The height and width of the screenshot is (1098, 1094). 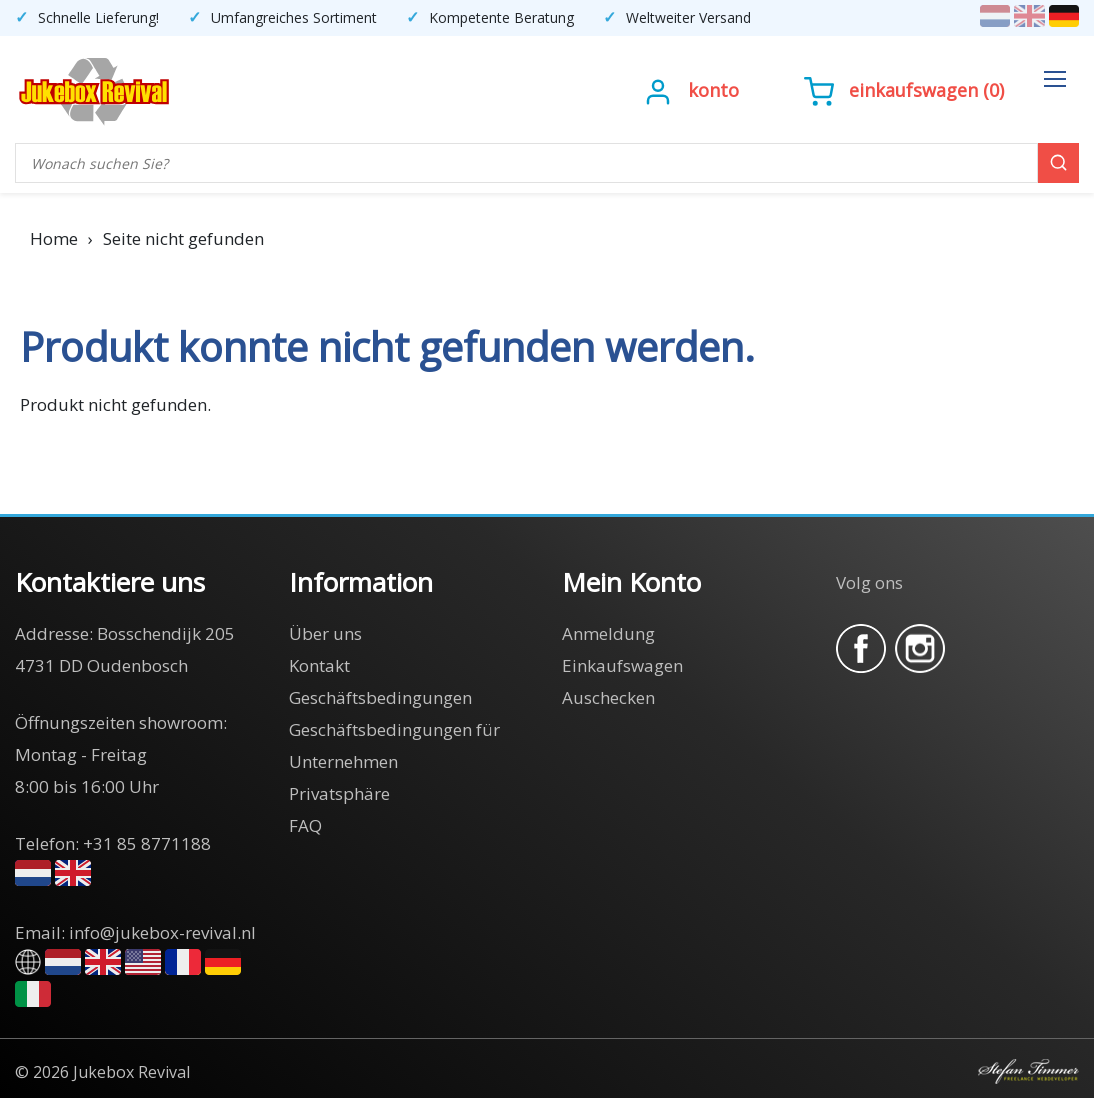 What do you see at coordinates (608, 697) in the screenshot?
I see `Auschecken` at bounding box center [608, 697].